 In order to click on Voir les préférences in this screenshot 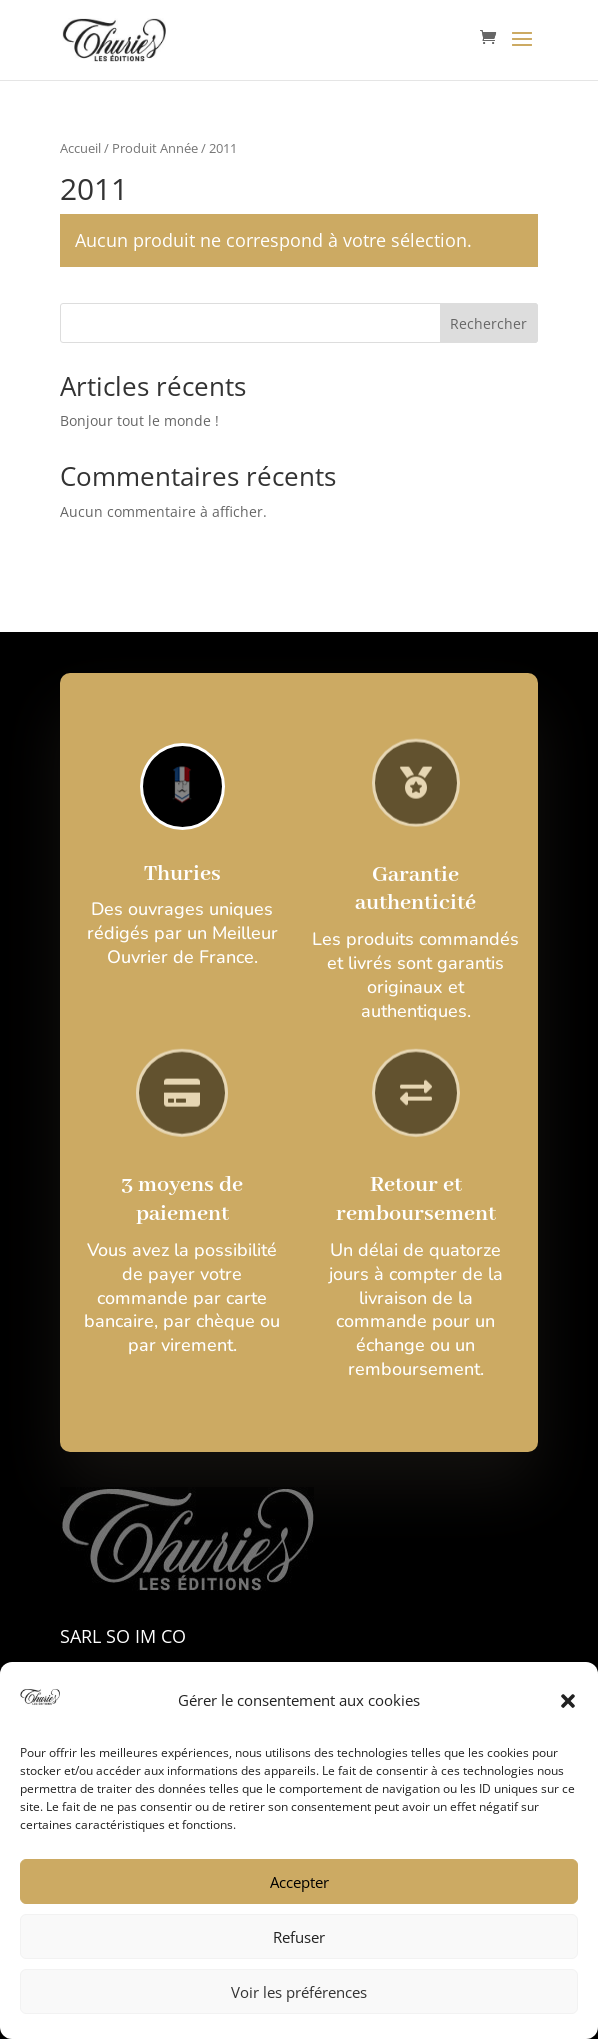, I will do `click(299, 1992)`.